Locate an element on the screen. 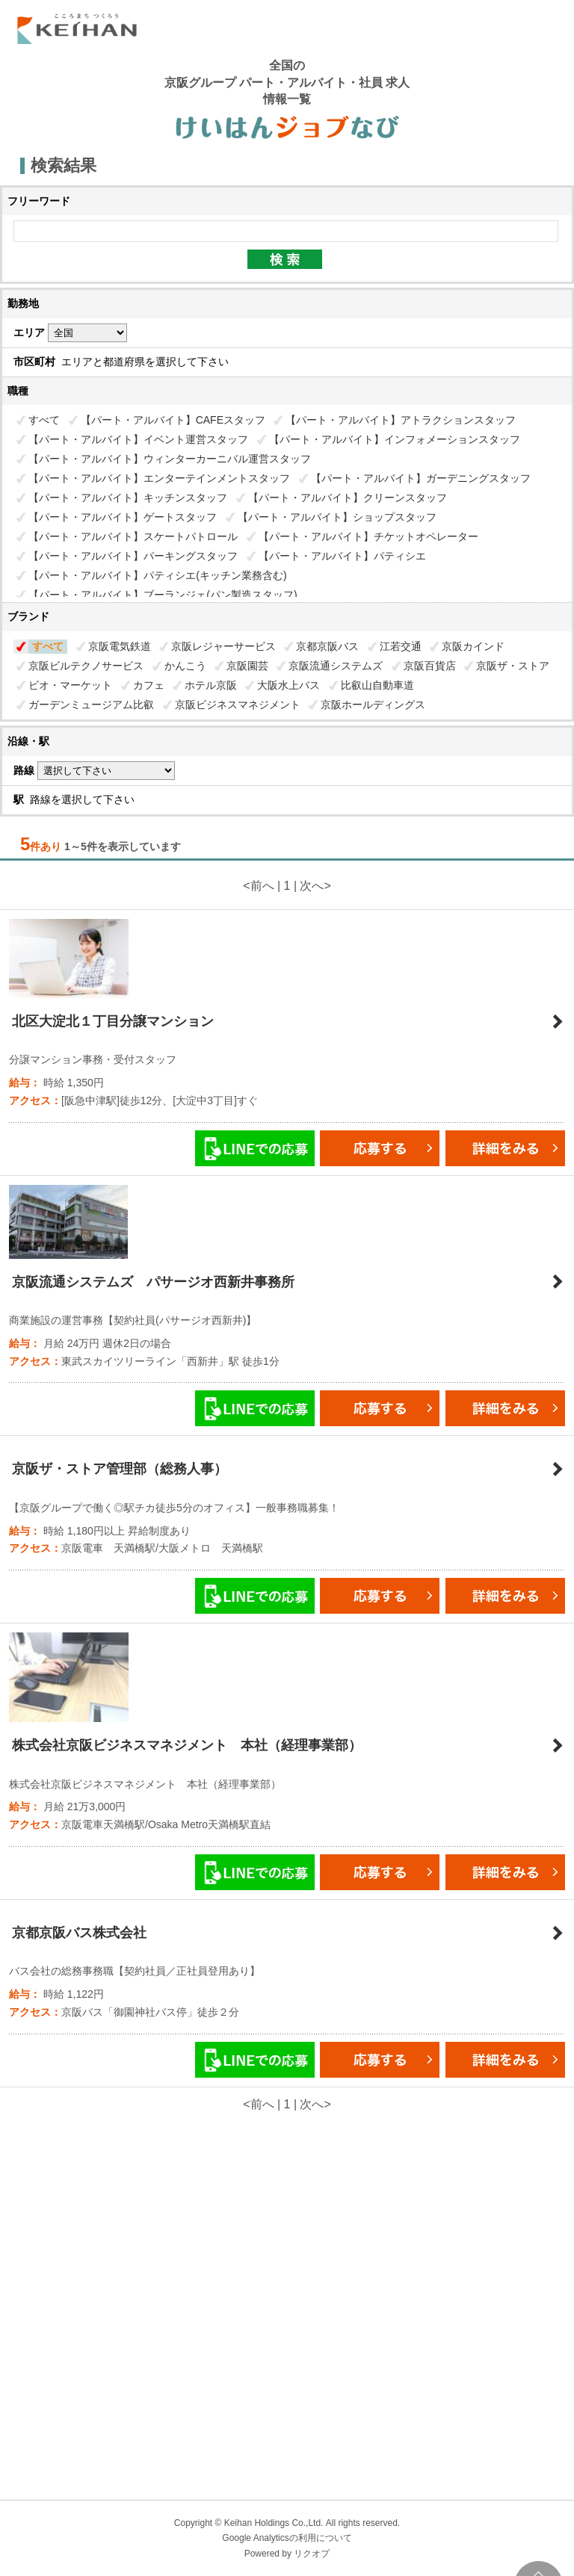 This screenshot has height=2576, width=574. 京阪レジャーサービス is located at coordinates (223, 646).